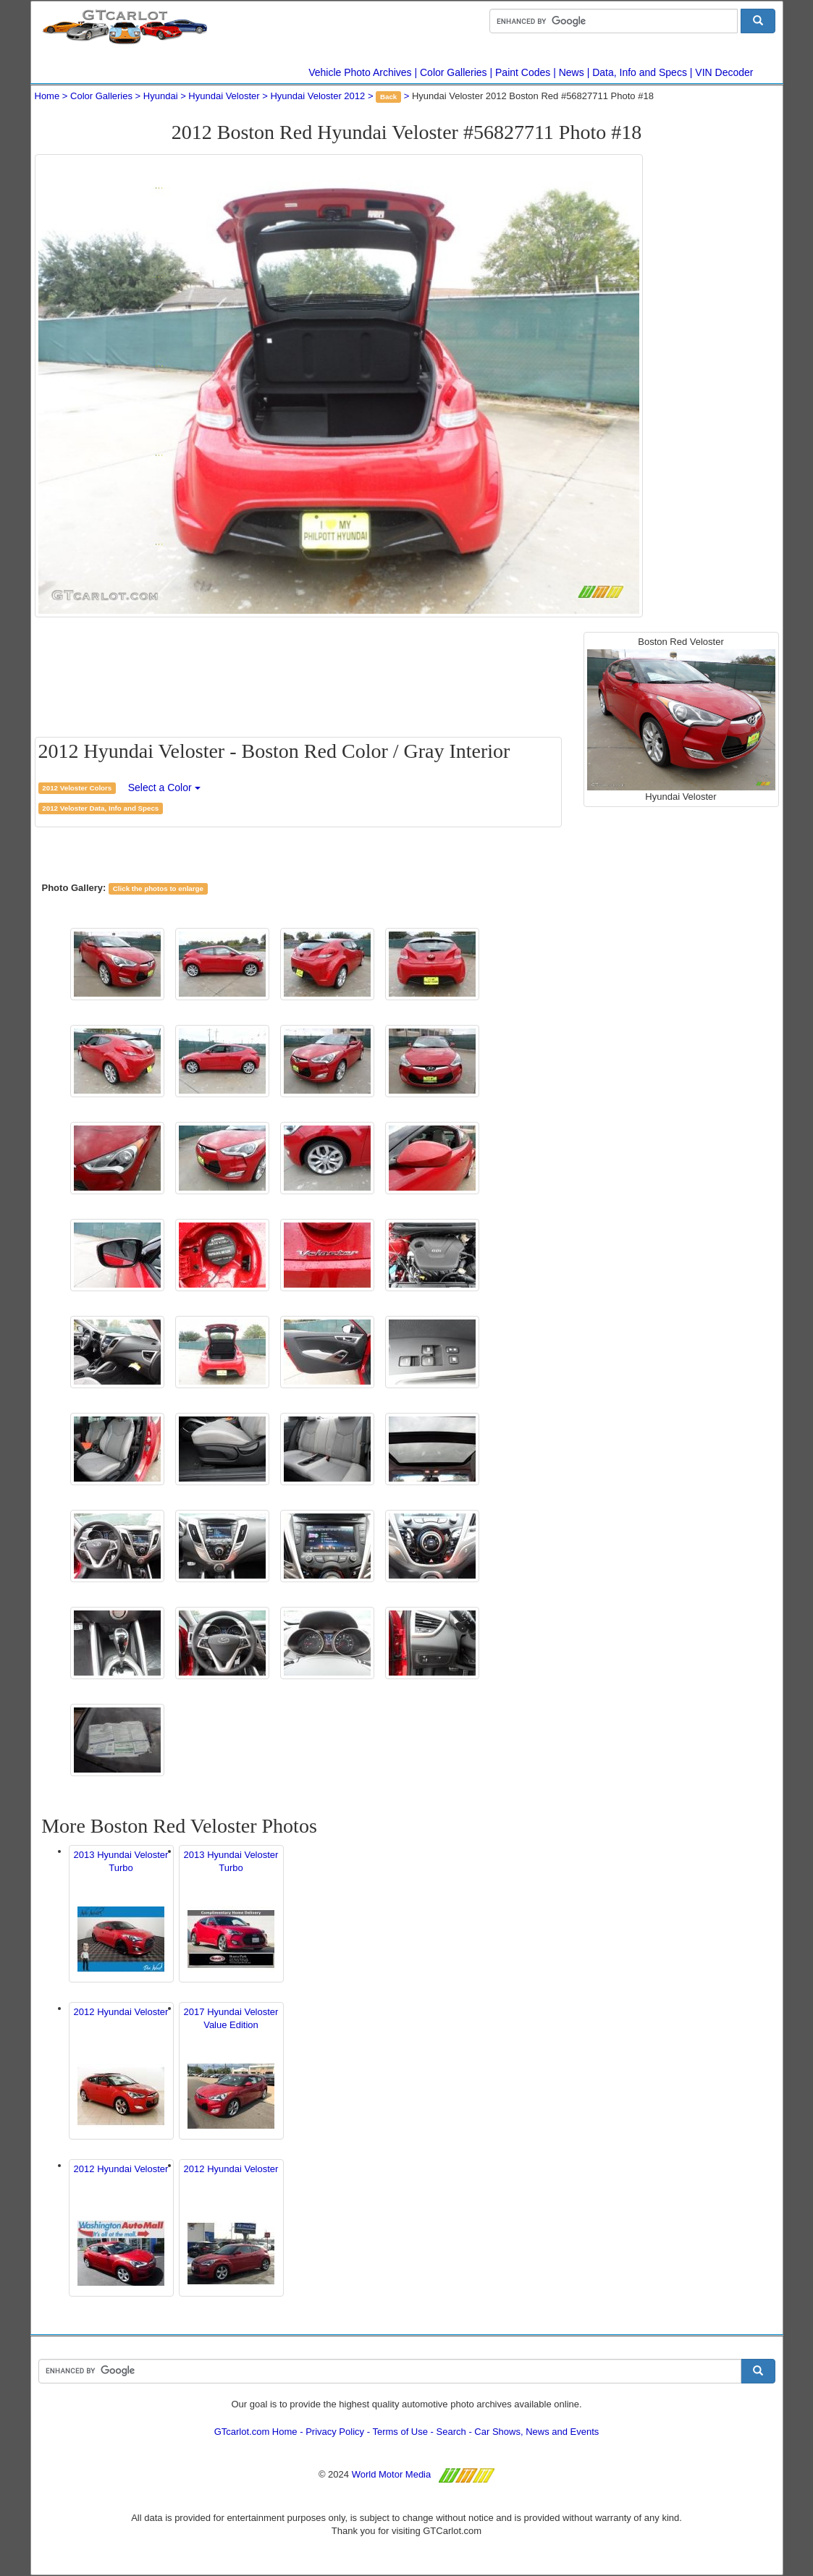 This screenshot has width=813, height=2576. What do you see at coordinates (391, 2474) in the screenshot?
I see `World Motor Media` at bounding box center [391, 2474].